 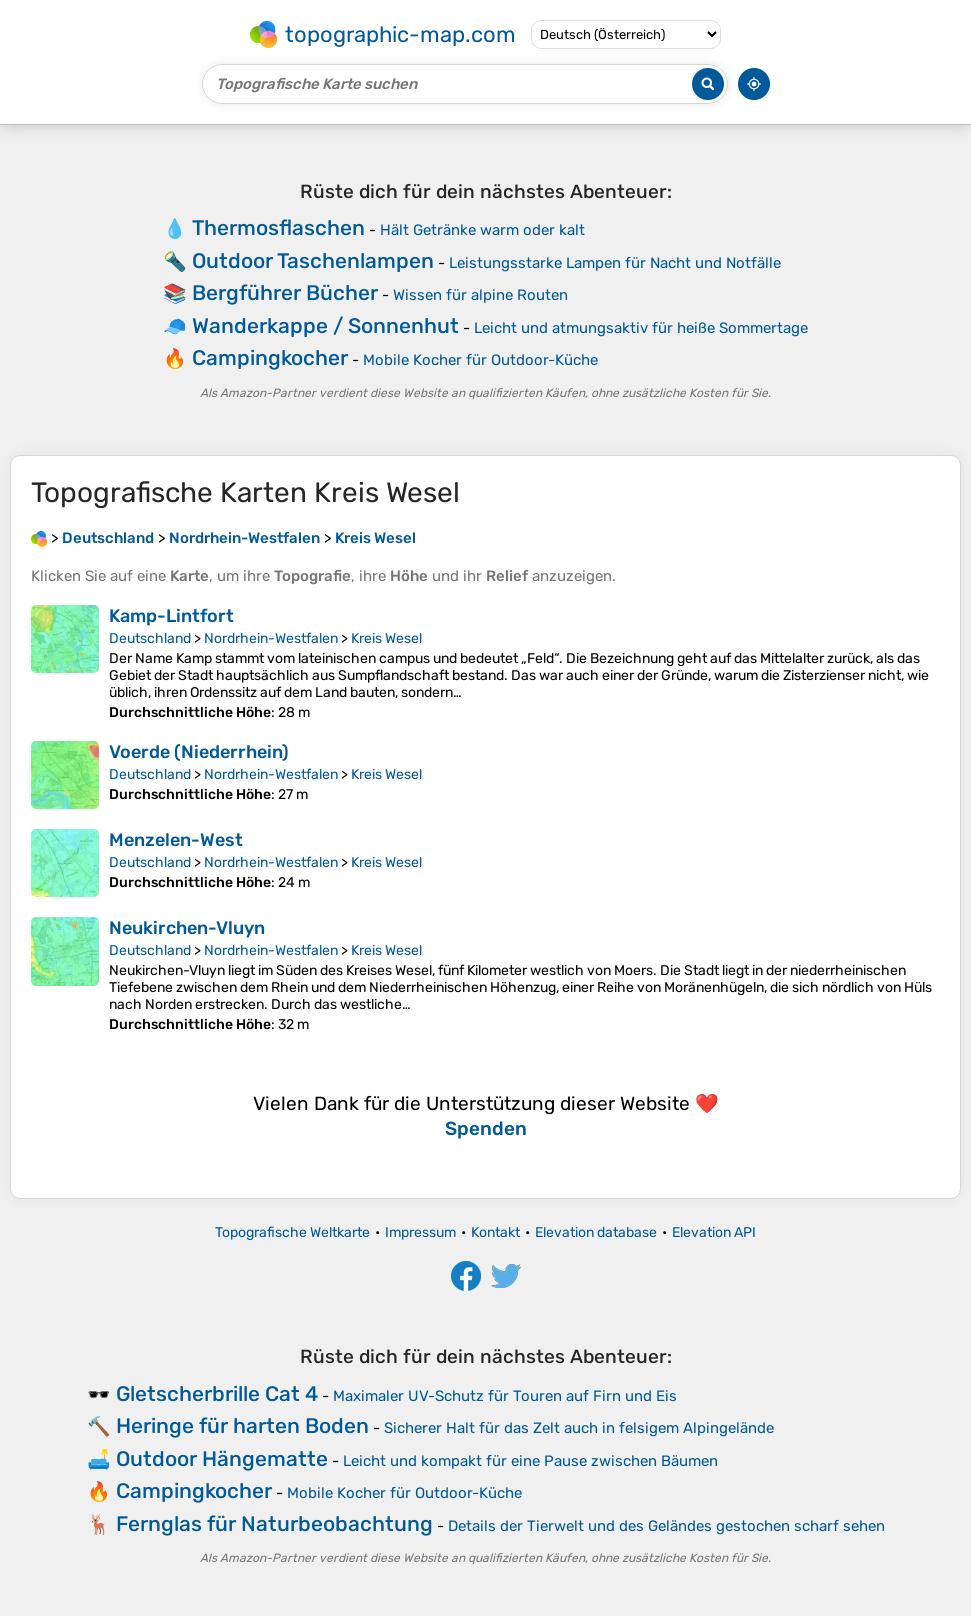 I want to click on Wanderkappe / Sonnenhut, so click(x=325, y=325).